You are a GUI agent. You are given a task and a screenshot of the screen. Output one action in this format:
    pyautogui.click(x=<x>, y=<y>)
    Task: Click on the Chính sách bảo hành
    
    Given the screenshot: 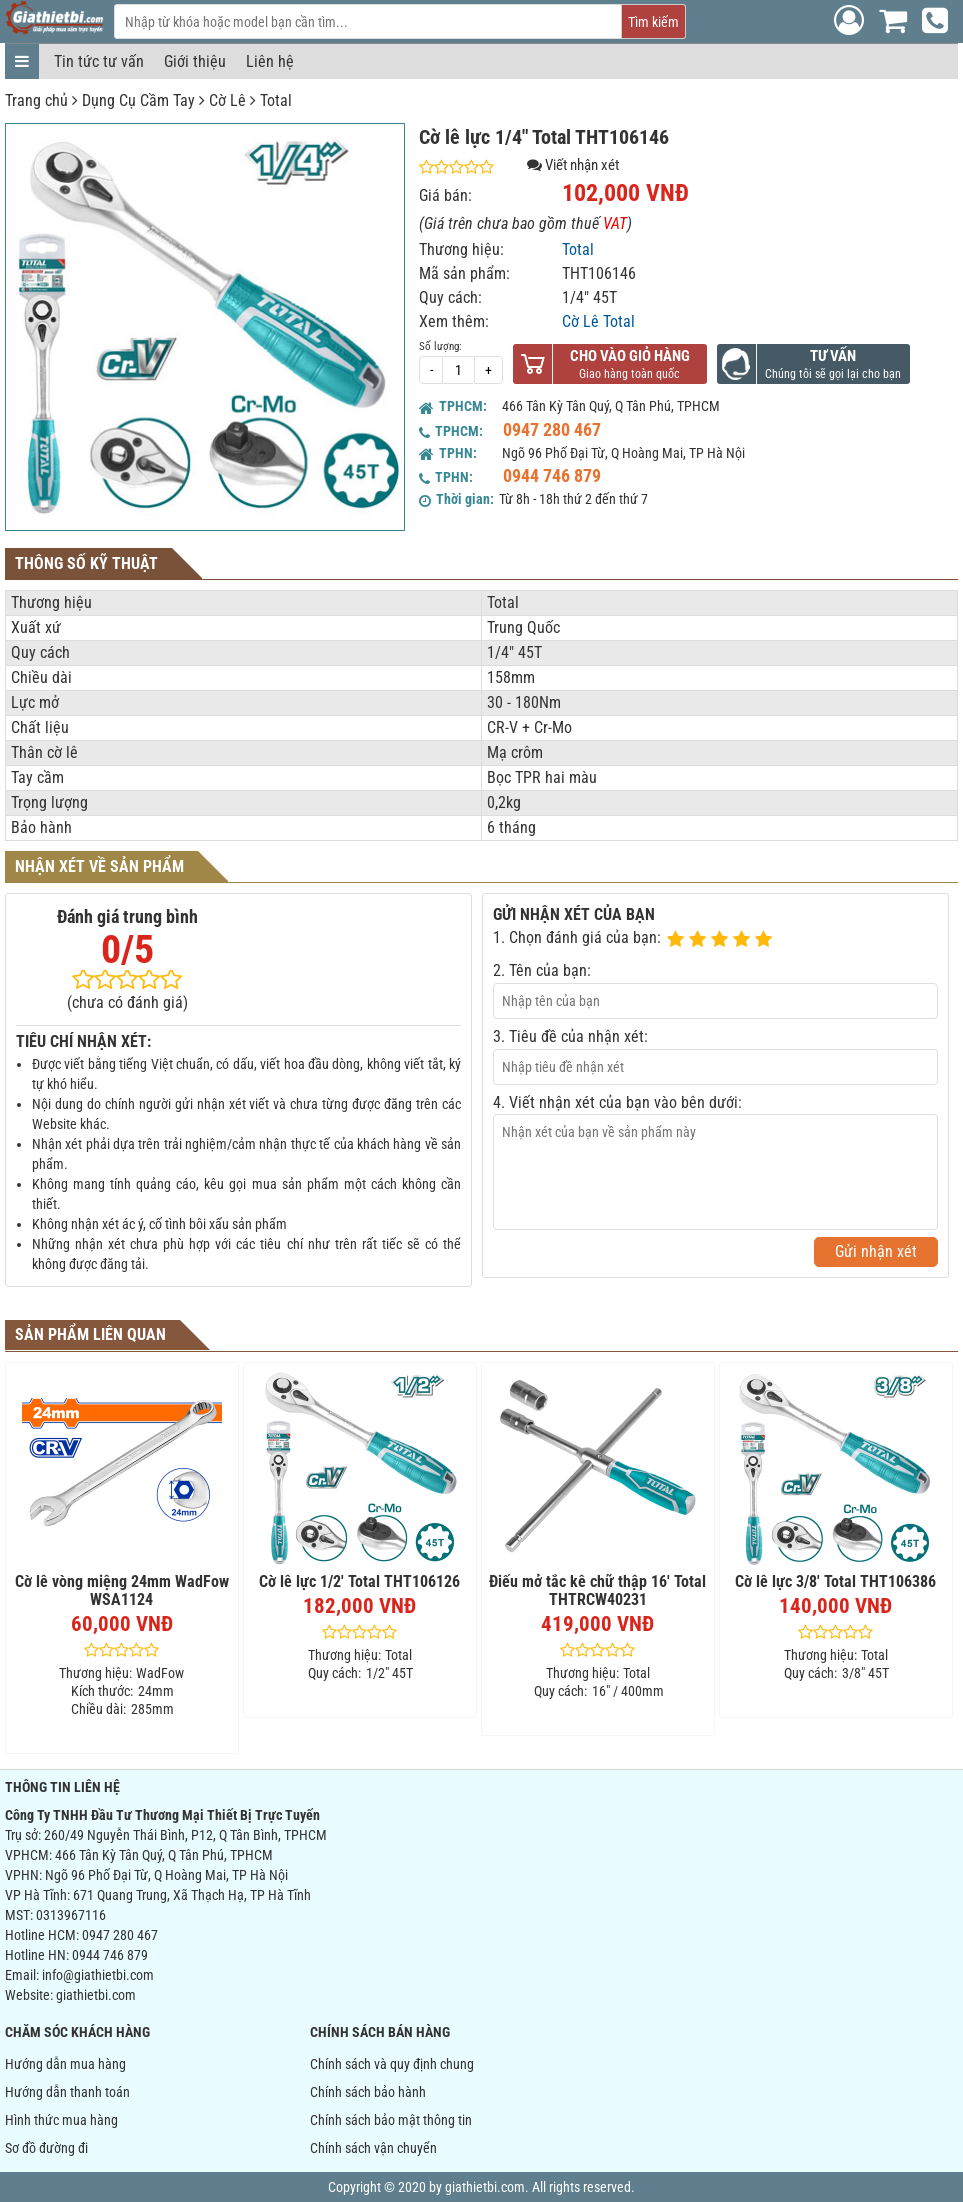 What is the action you would take?
    pyautogui.click(x=368, y=2092)
    